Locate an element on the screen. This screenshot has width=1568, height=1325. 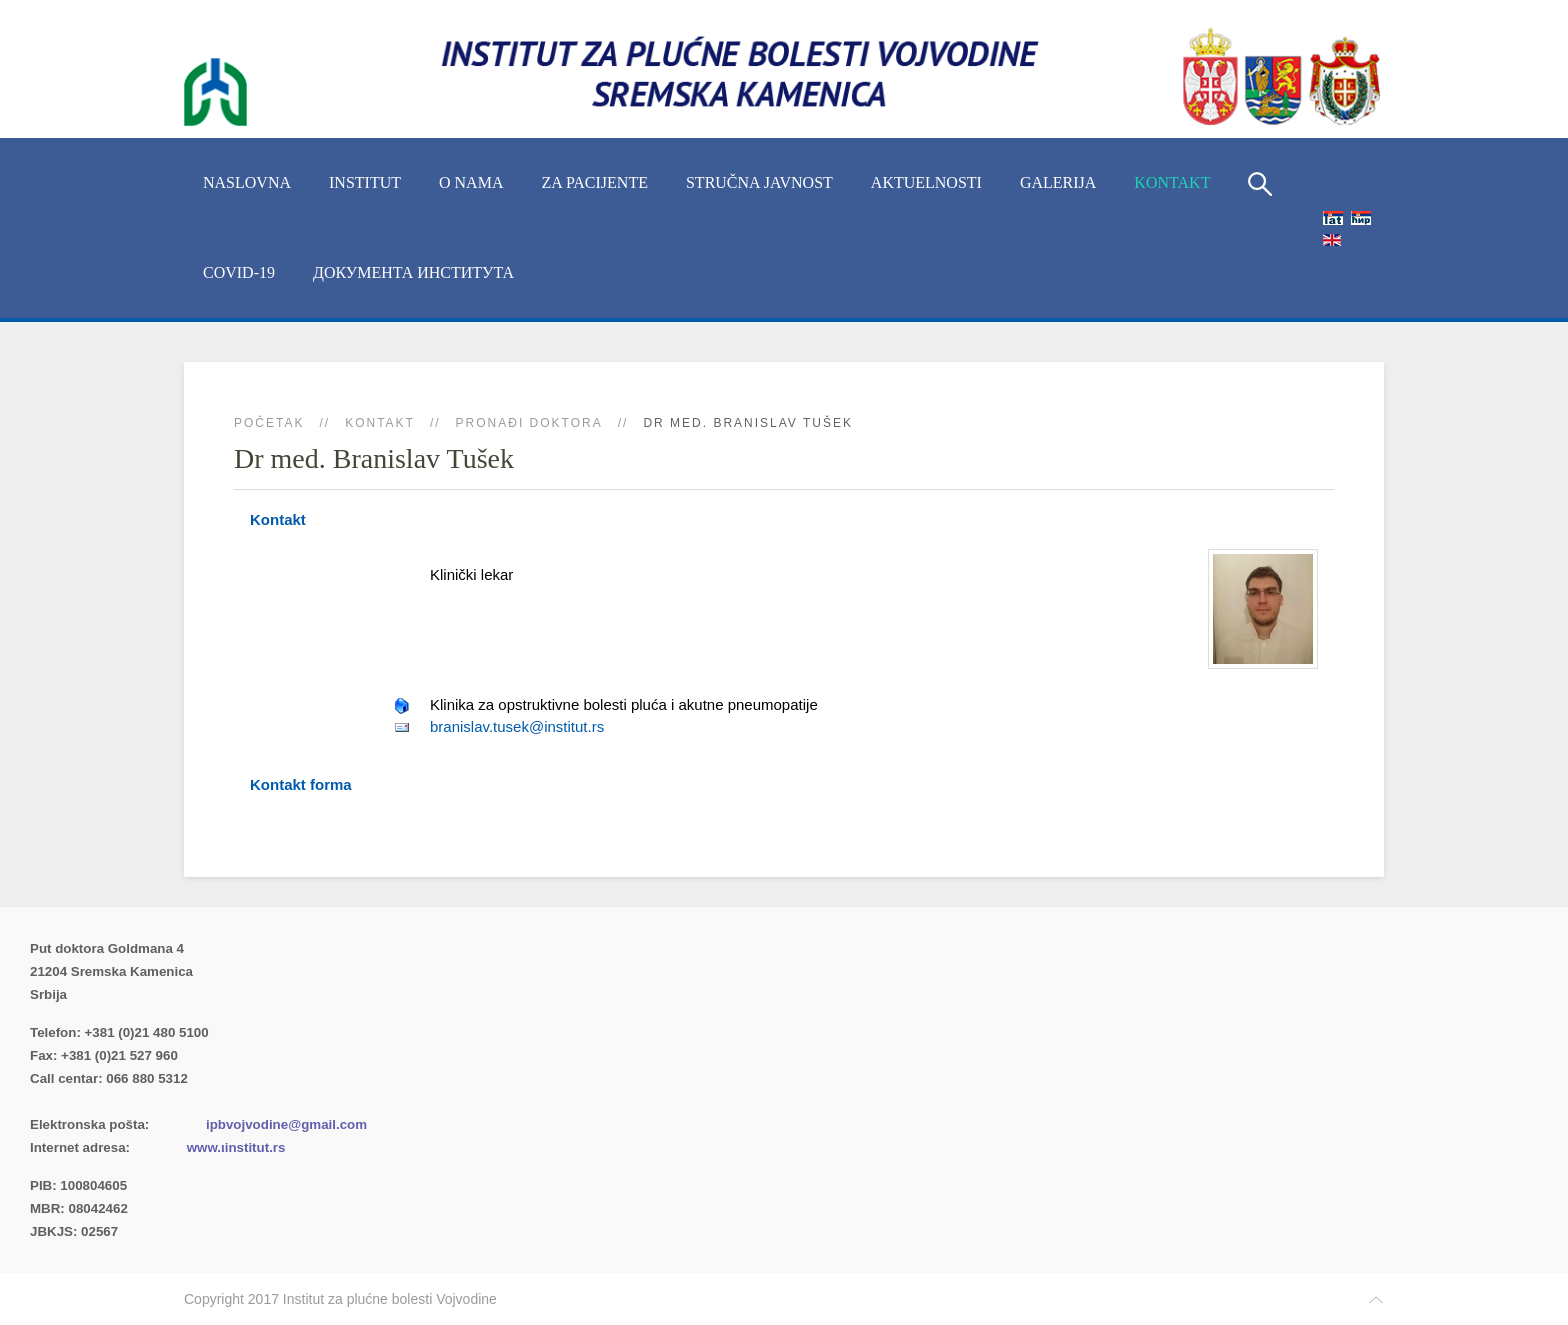
Za pacijente is located at coordinates (594, 182).